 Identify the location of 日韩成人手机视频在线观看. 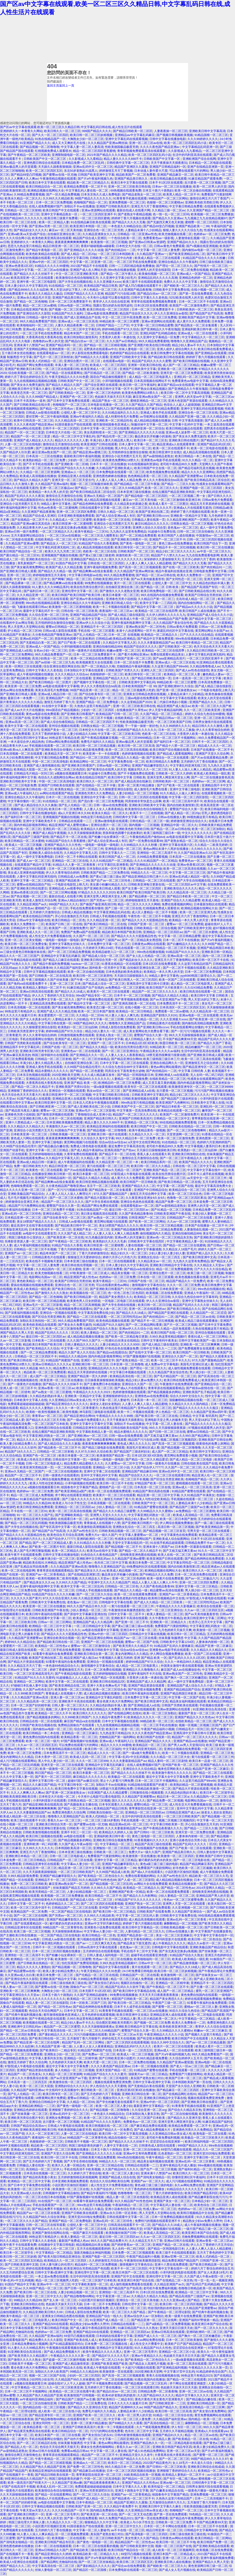
(108, 916).